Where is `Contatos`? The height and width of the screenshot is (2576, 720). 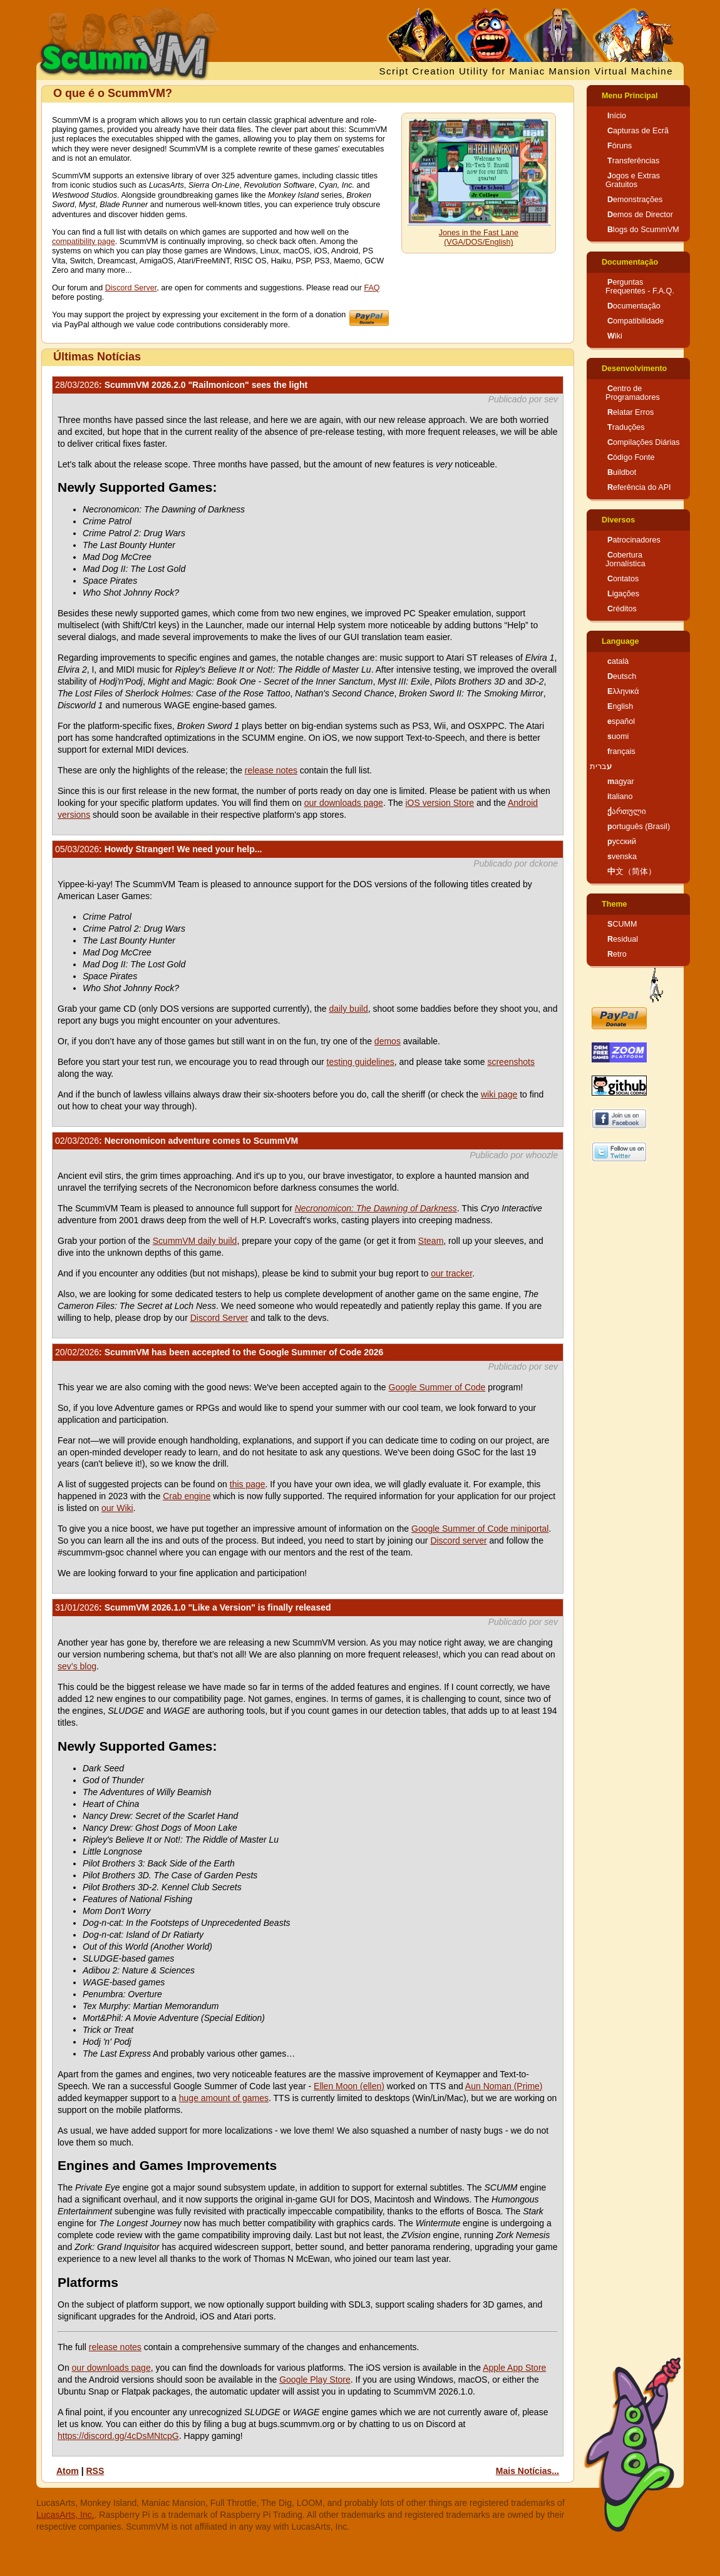 Contatos is located at coordinates (623, 578).